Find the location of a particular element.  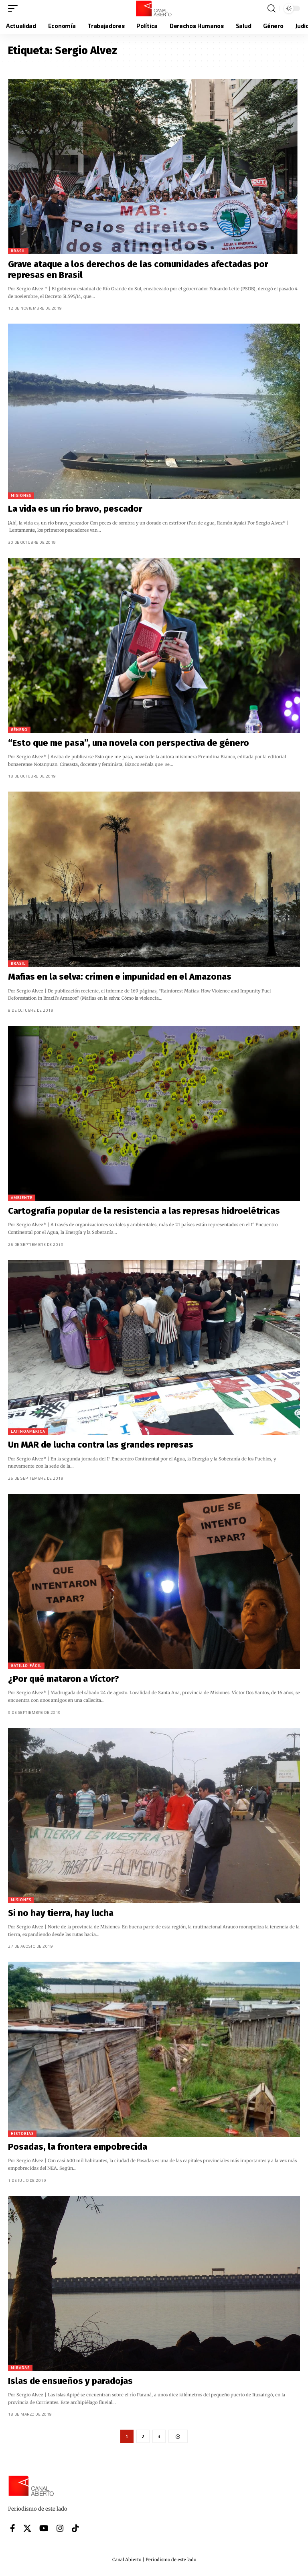

Historias is located at coordinates (22, 2133).